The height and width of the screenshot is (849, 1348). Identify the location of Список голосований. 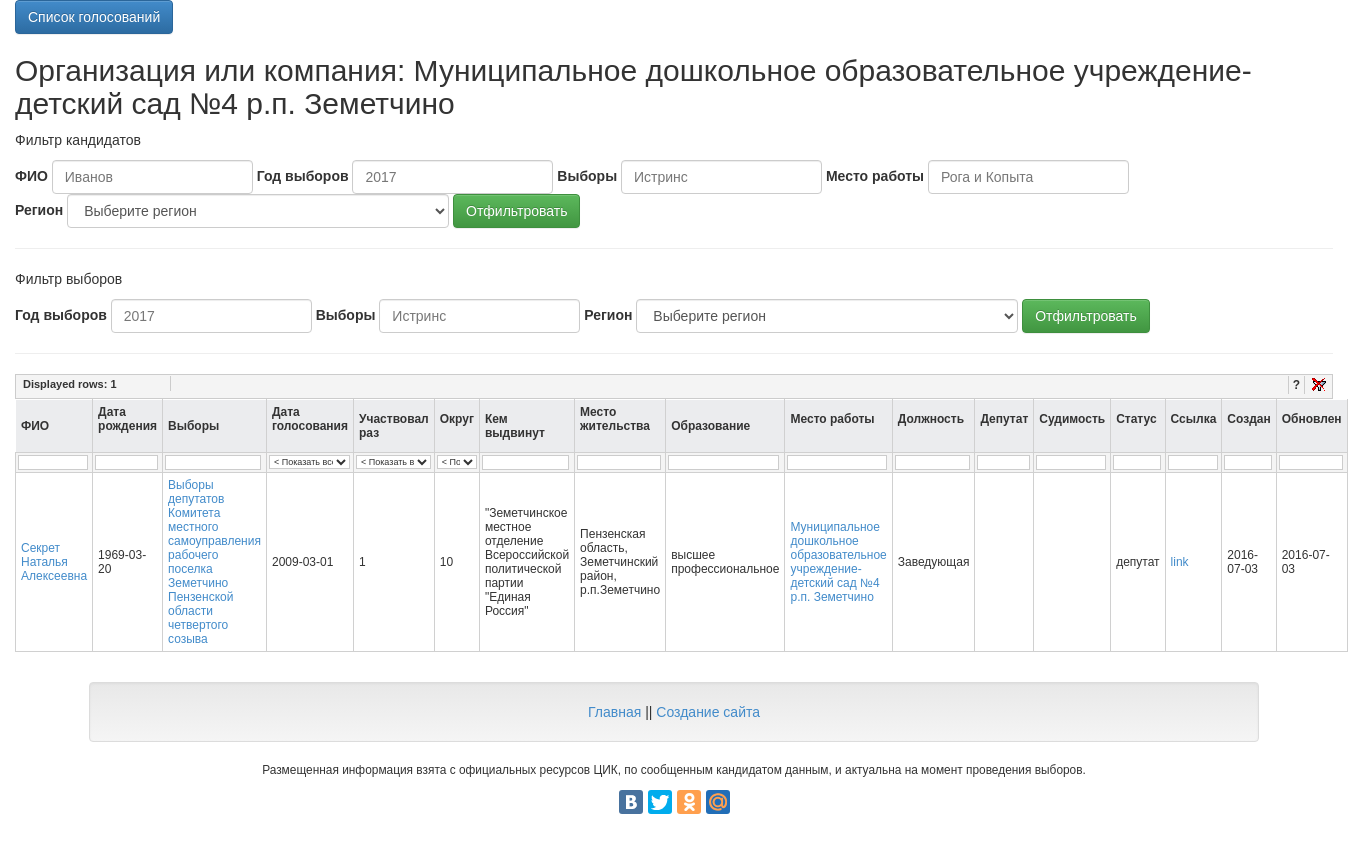
(94, 17).